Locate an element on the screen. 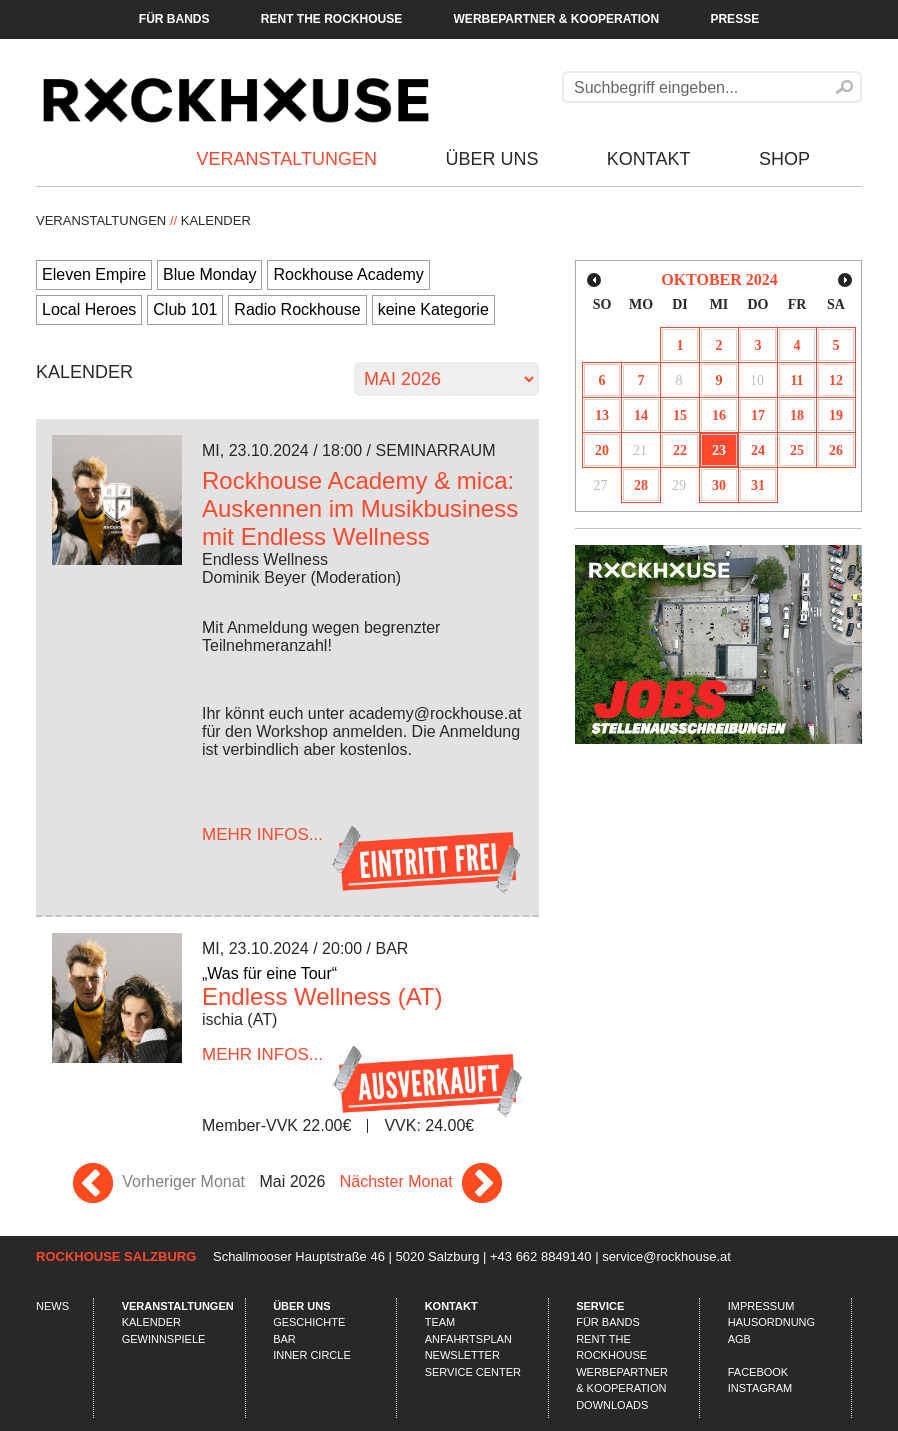  Radio Rockhouse is located at coordinates (297, 309).